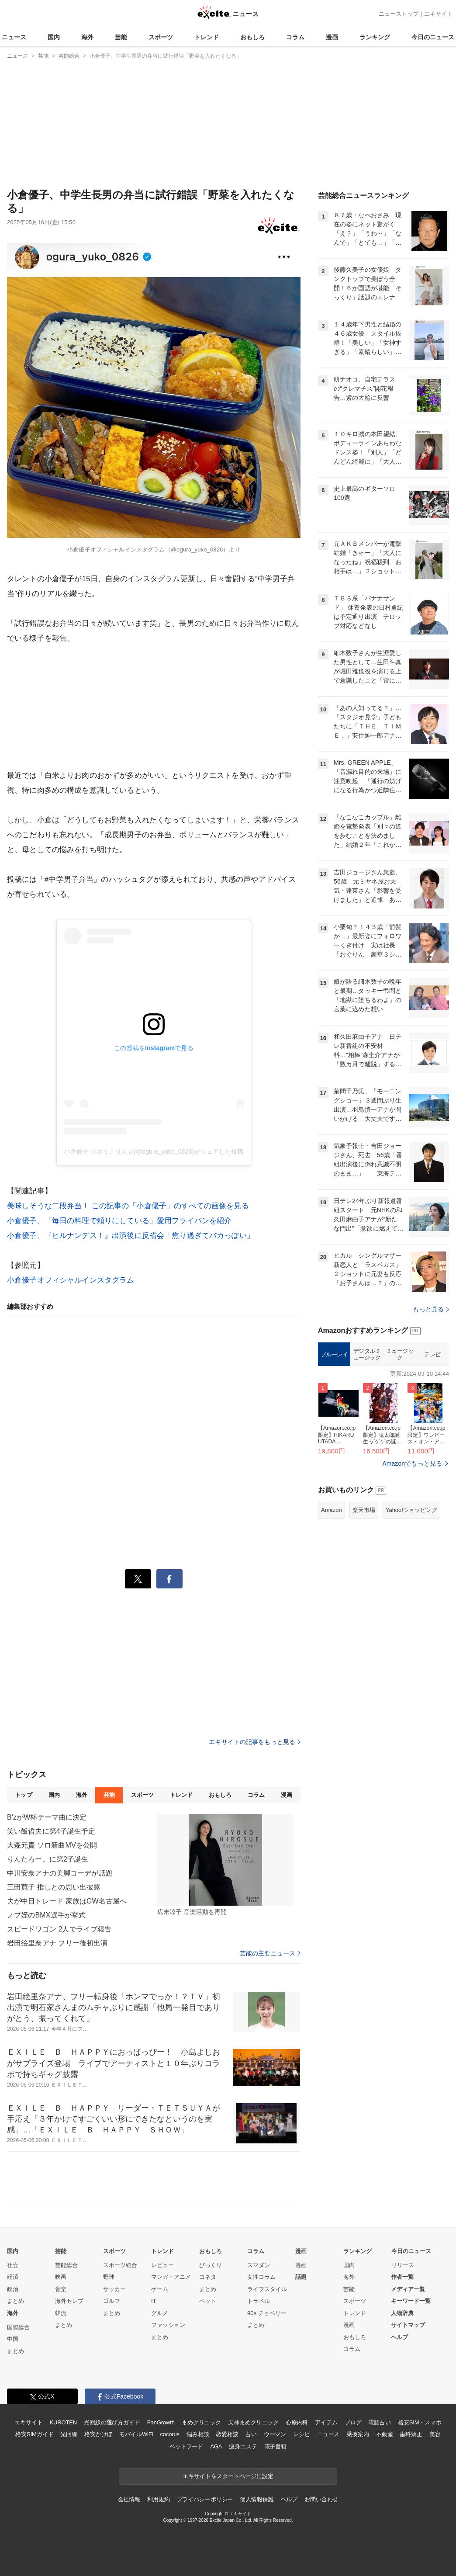 This screenshot has height=2576, width=456. What do you see at coordinates (228, 2476) in the screenshot?
I see `エキサイトをスタートページに設定` at bounding box center [228, 2476].